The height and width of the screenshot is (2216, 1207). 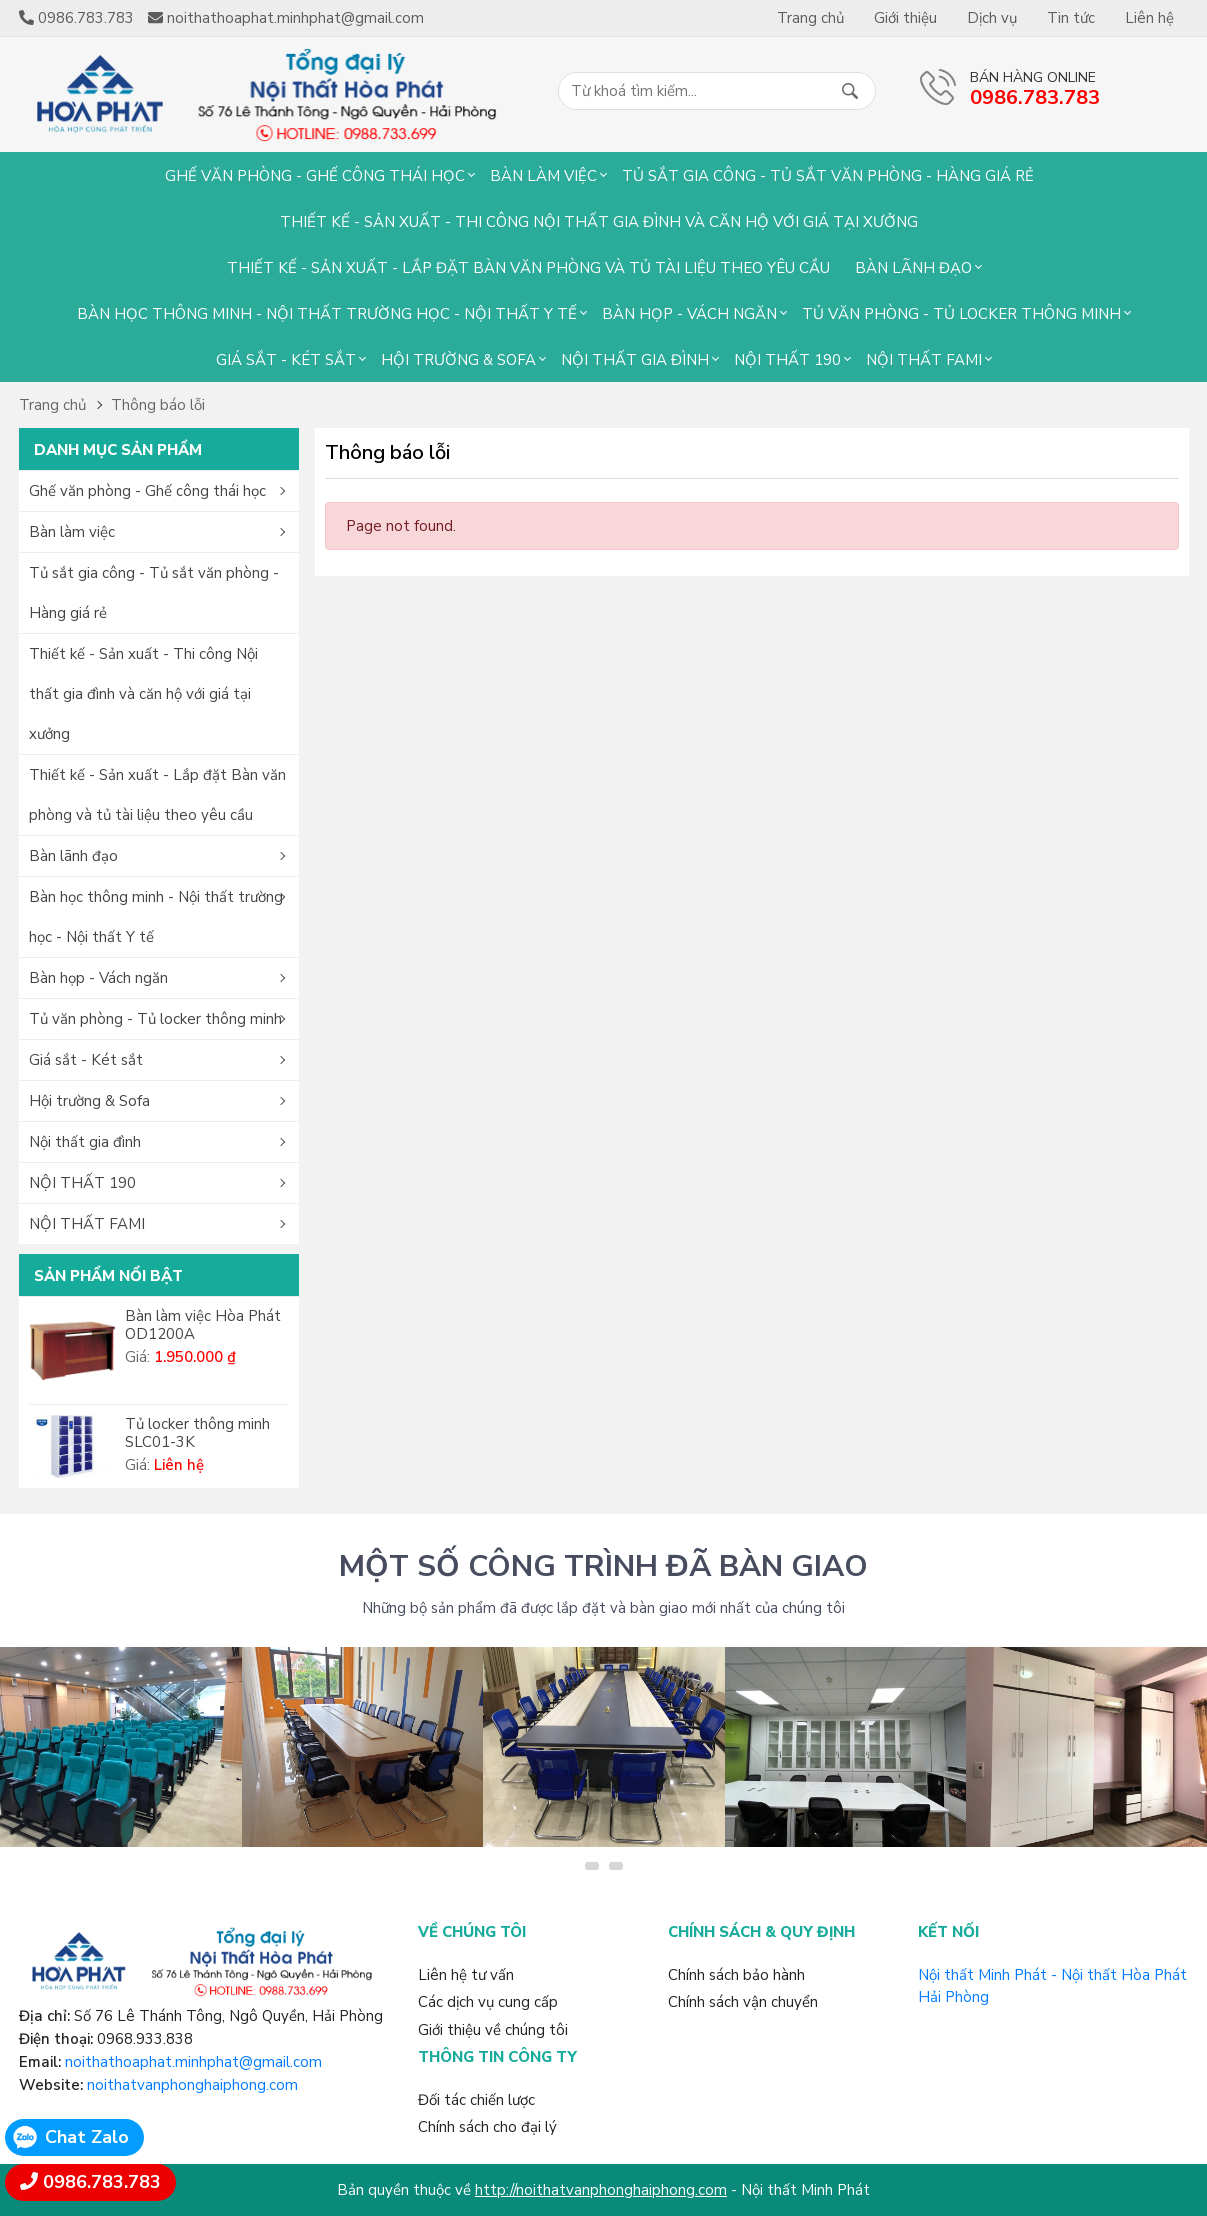 I want to click on Giới thiệu, so click(x=905, y=18).